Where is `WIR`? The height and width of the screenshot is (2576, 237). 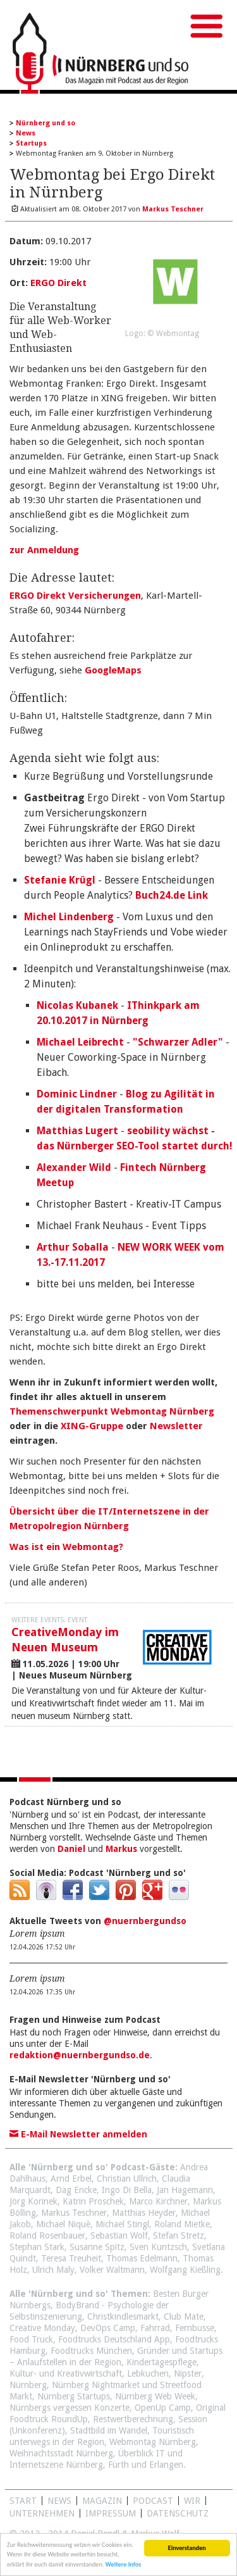 WIR is located at coordinates (192, 2501).